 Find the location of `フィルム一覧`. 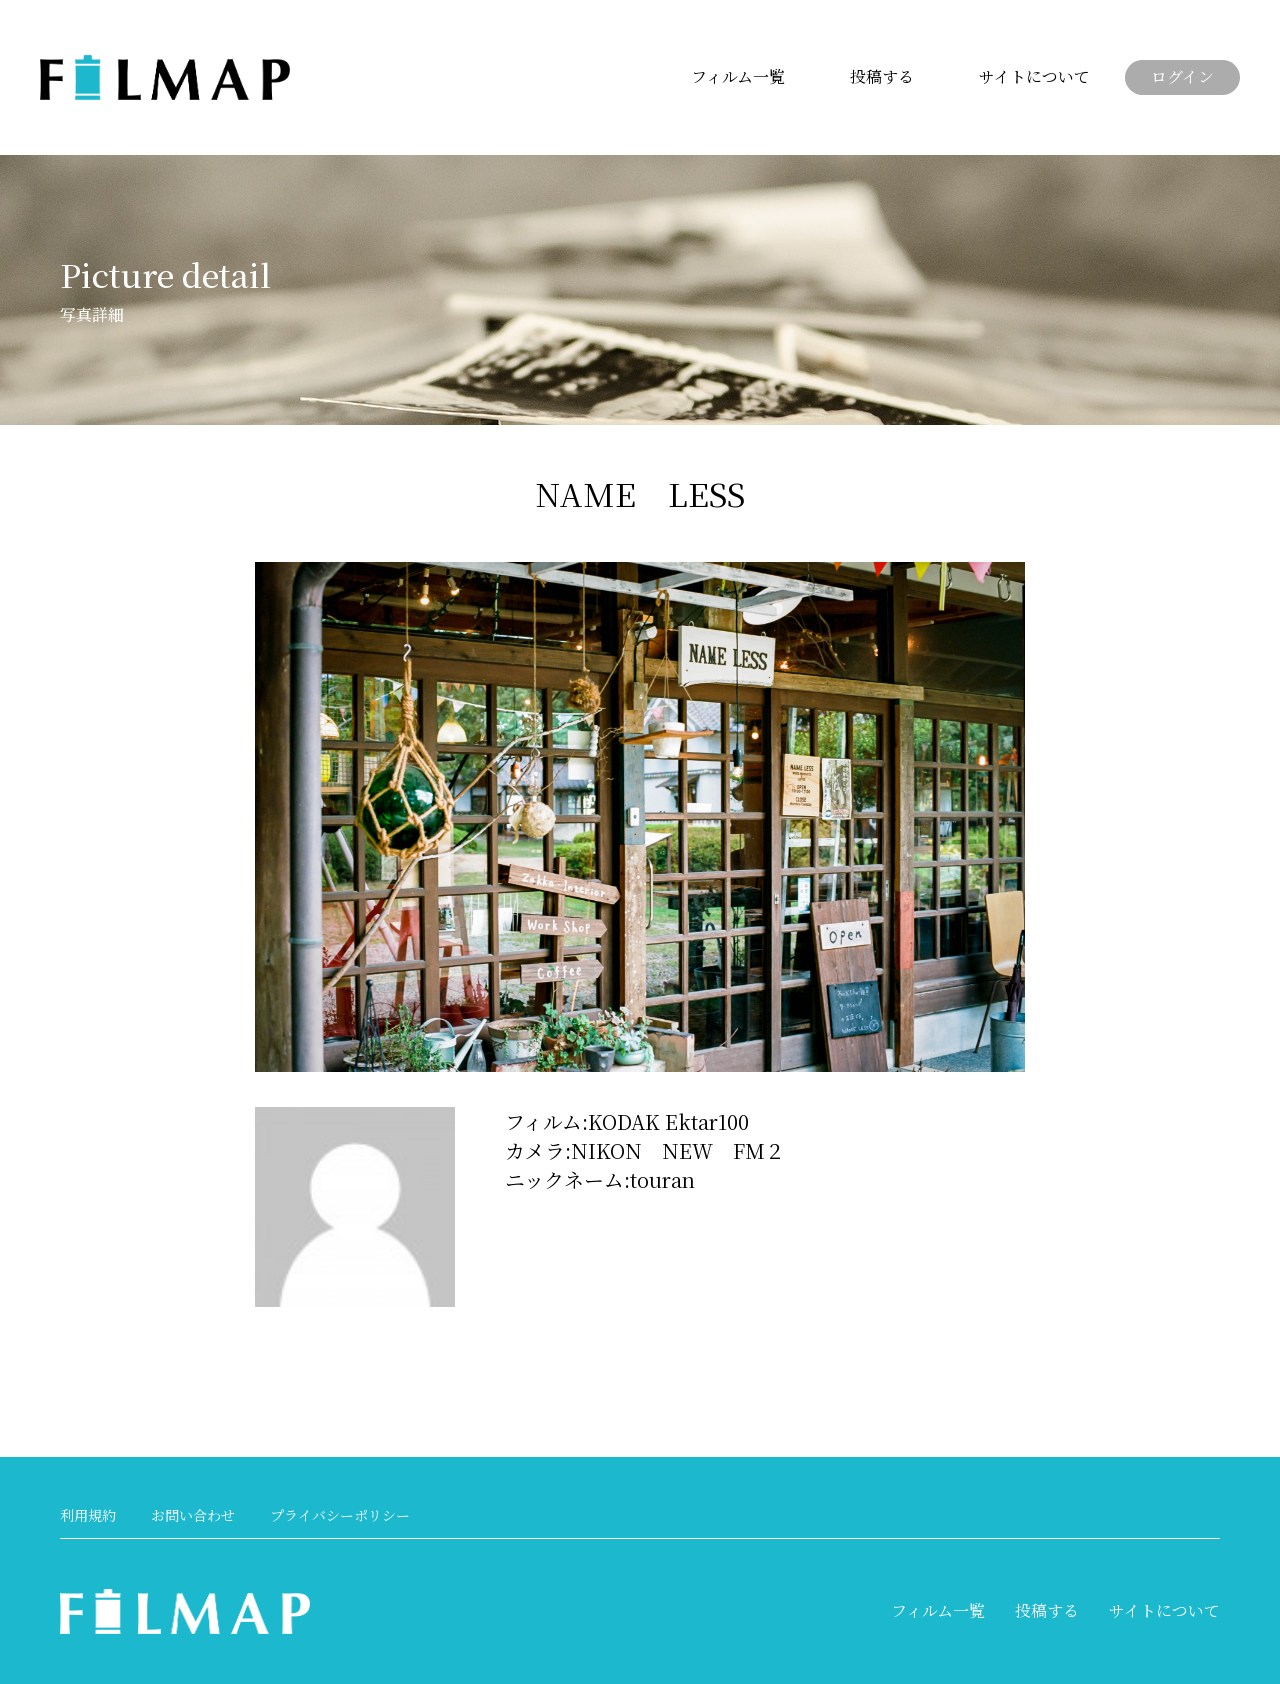

フィルム一覧 is located at coordinates (738, 76).